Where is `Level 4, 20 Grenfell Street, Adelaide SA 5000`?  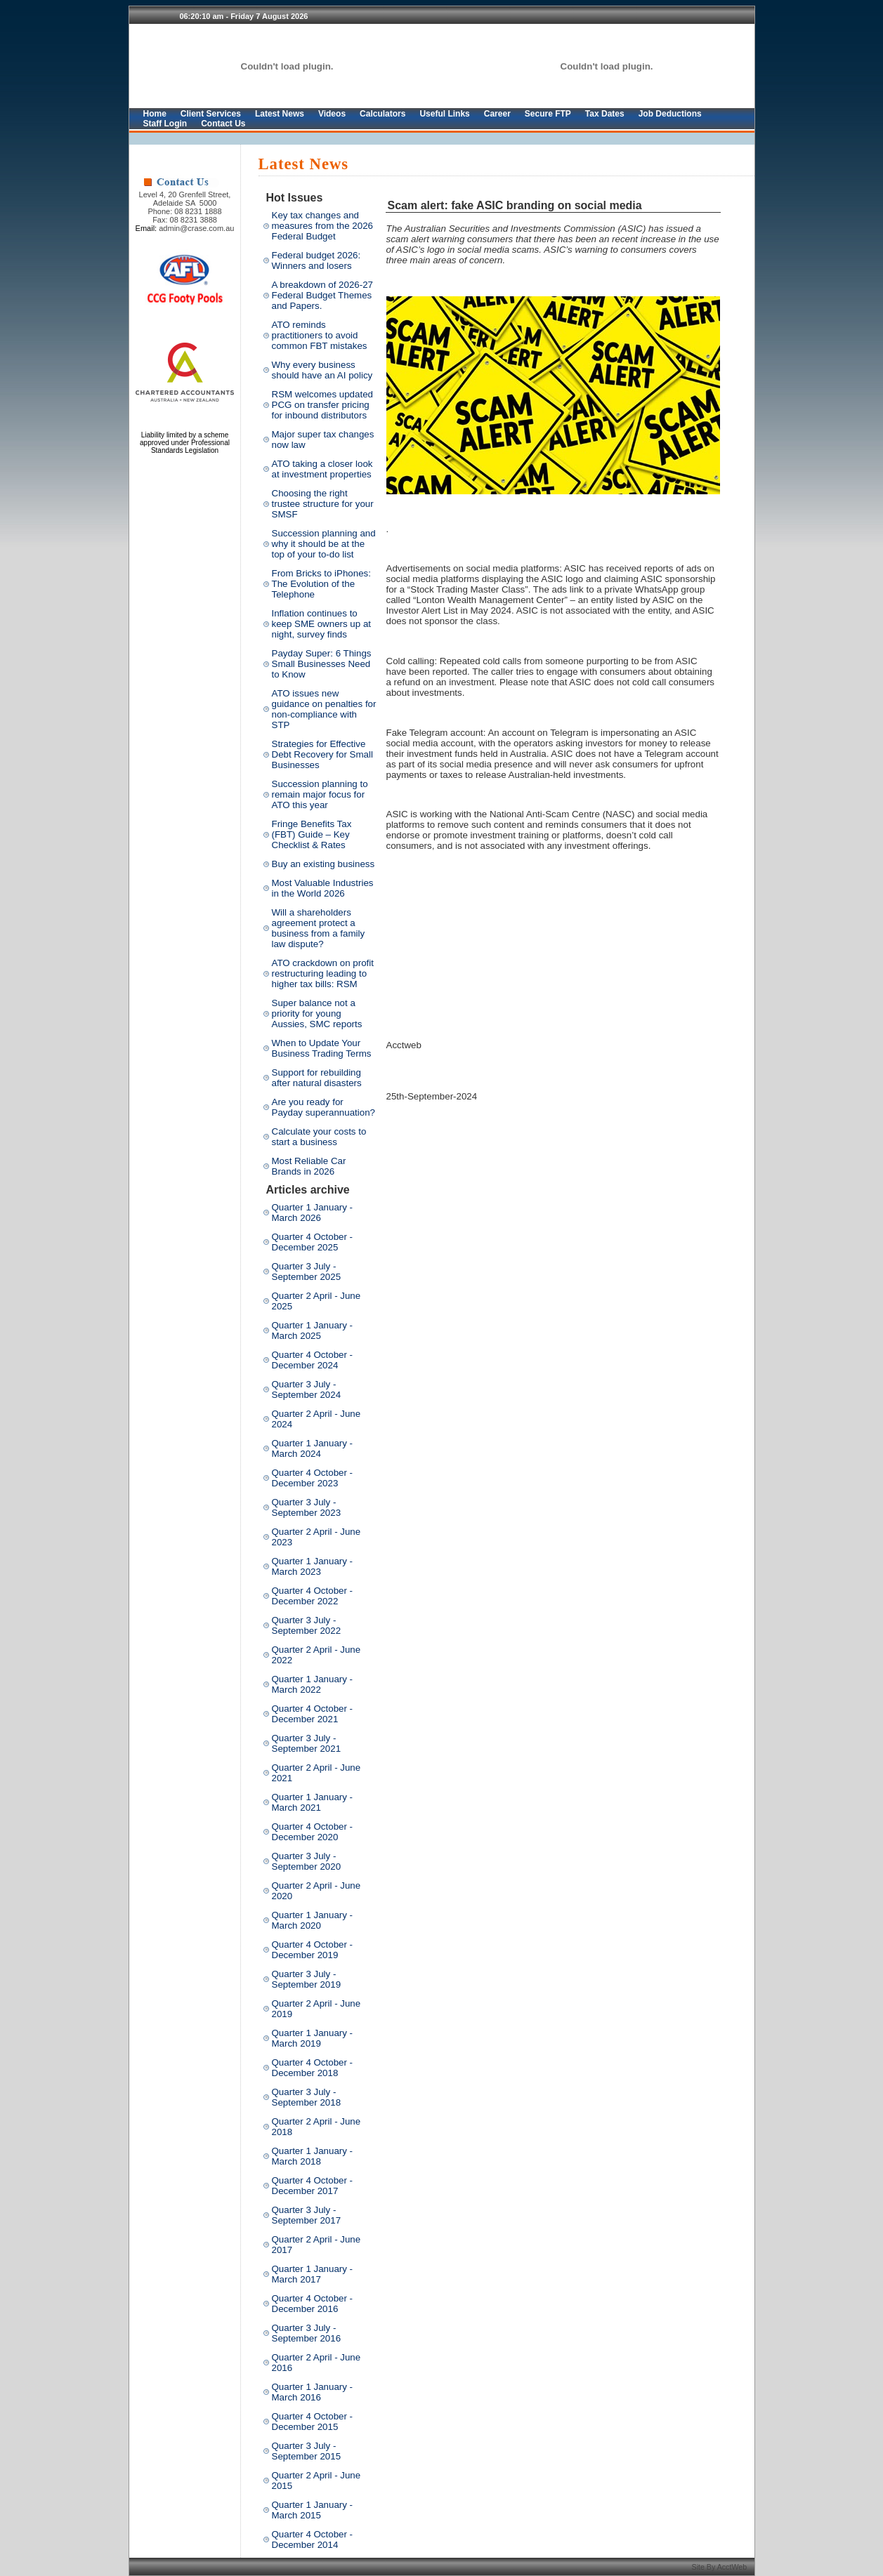
Level 4, 20 Grenfell Street, Adelaide SA 5000 is located at coordinates (185, 198).